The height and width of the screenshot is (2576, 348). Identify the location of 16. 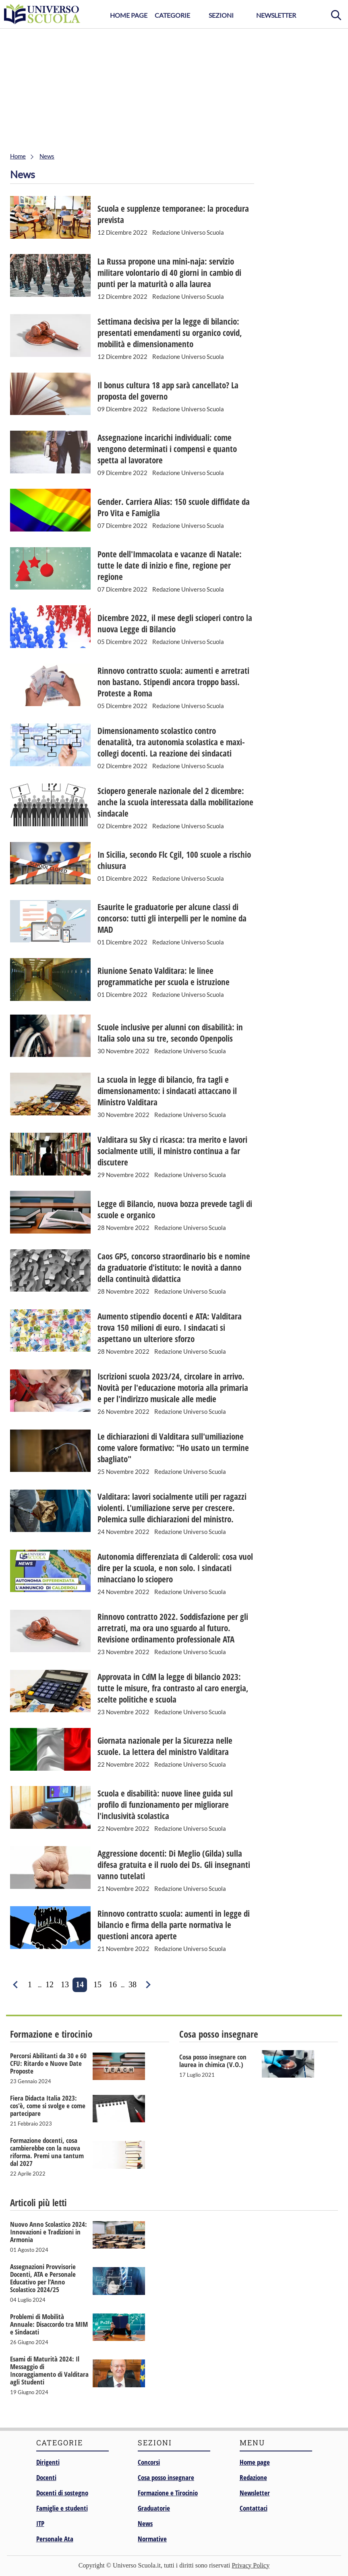
(113, 1984).